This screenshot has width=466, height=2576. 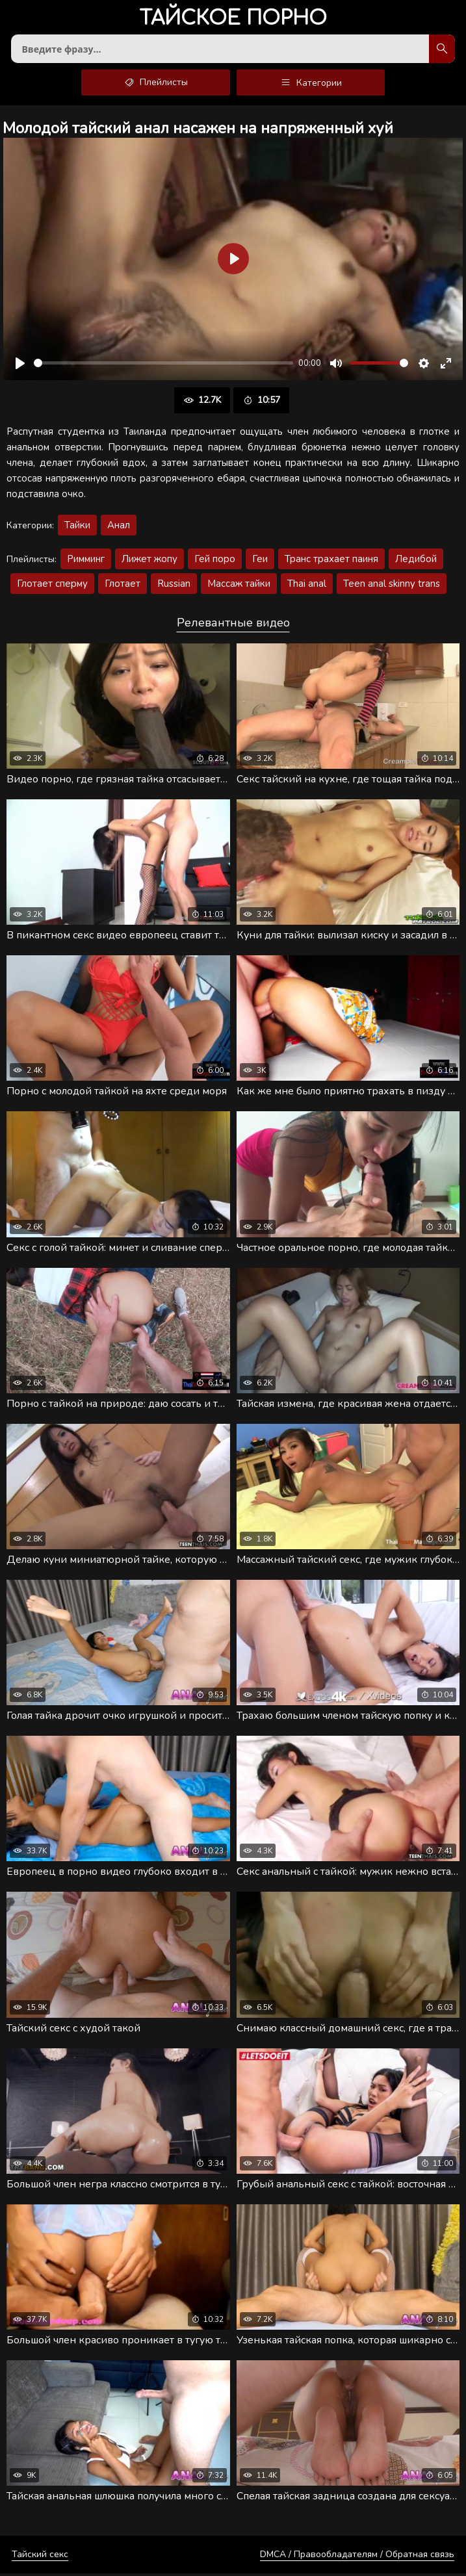 What do you see at coordinates (155, 85) in the screenshot?
I see `Плейлисты` at bounding box center [155, 85].